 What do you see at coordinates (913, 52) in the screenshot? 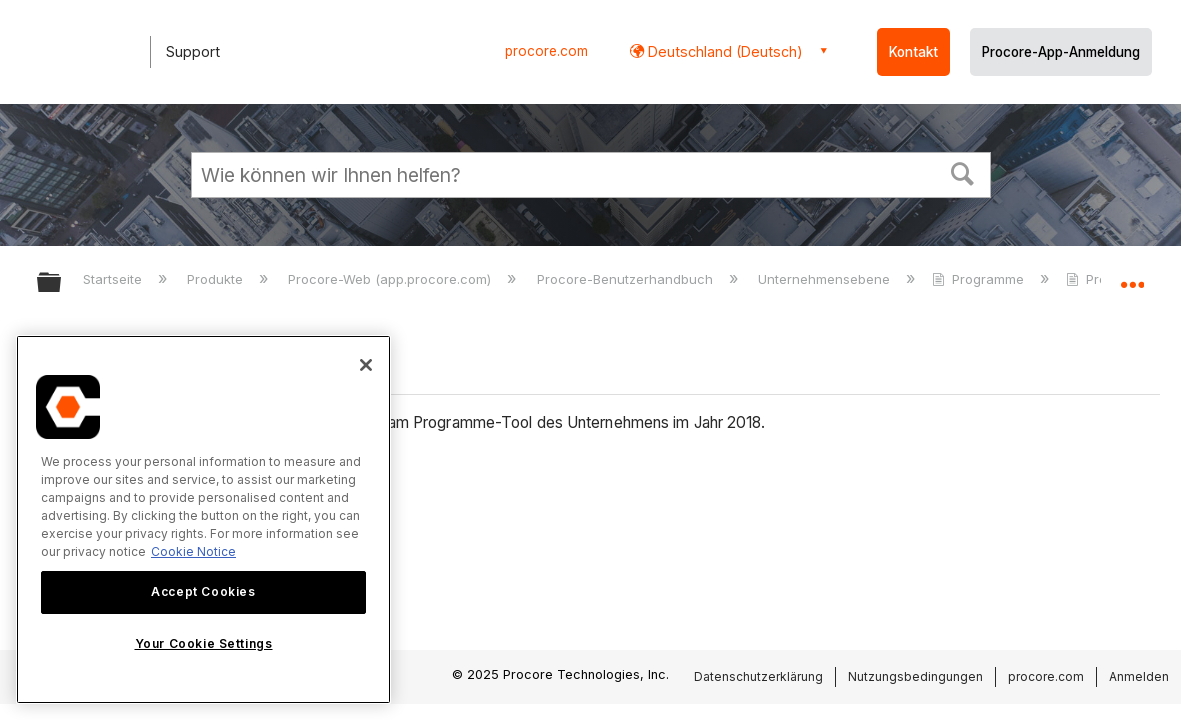
I see `Kontakt` at bounding box center [913, 52].